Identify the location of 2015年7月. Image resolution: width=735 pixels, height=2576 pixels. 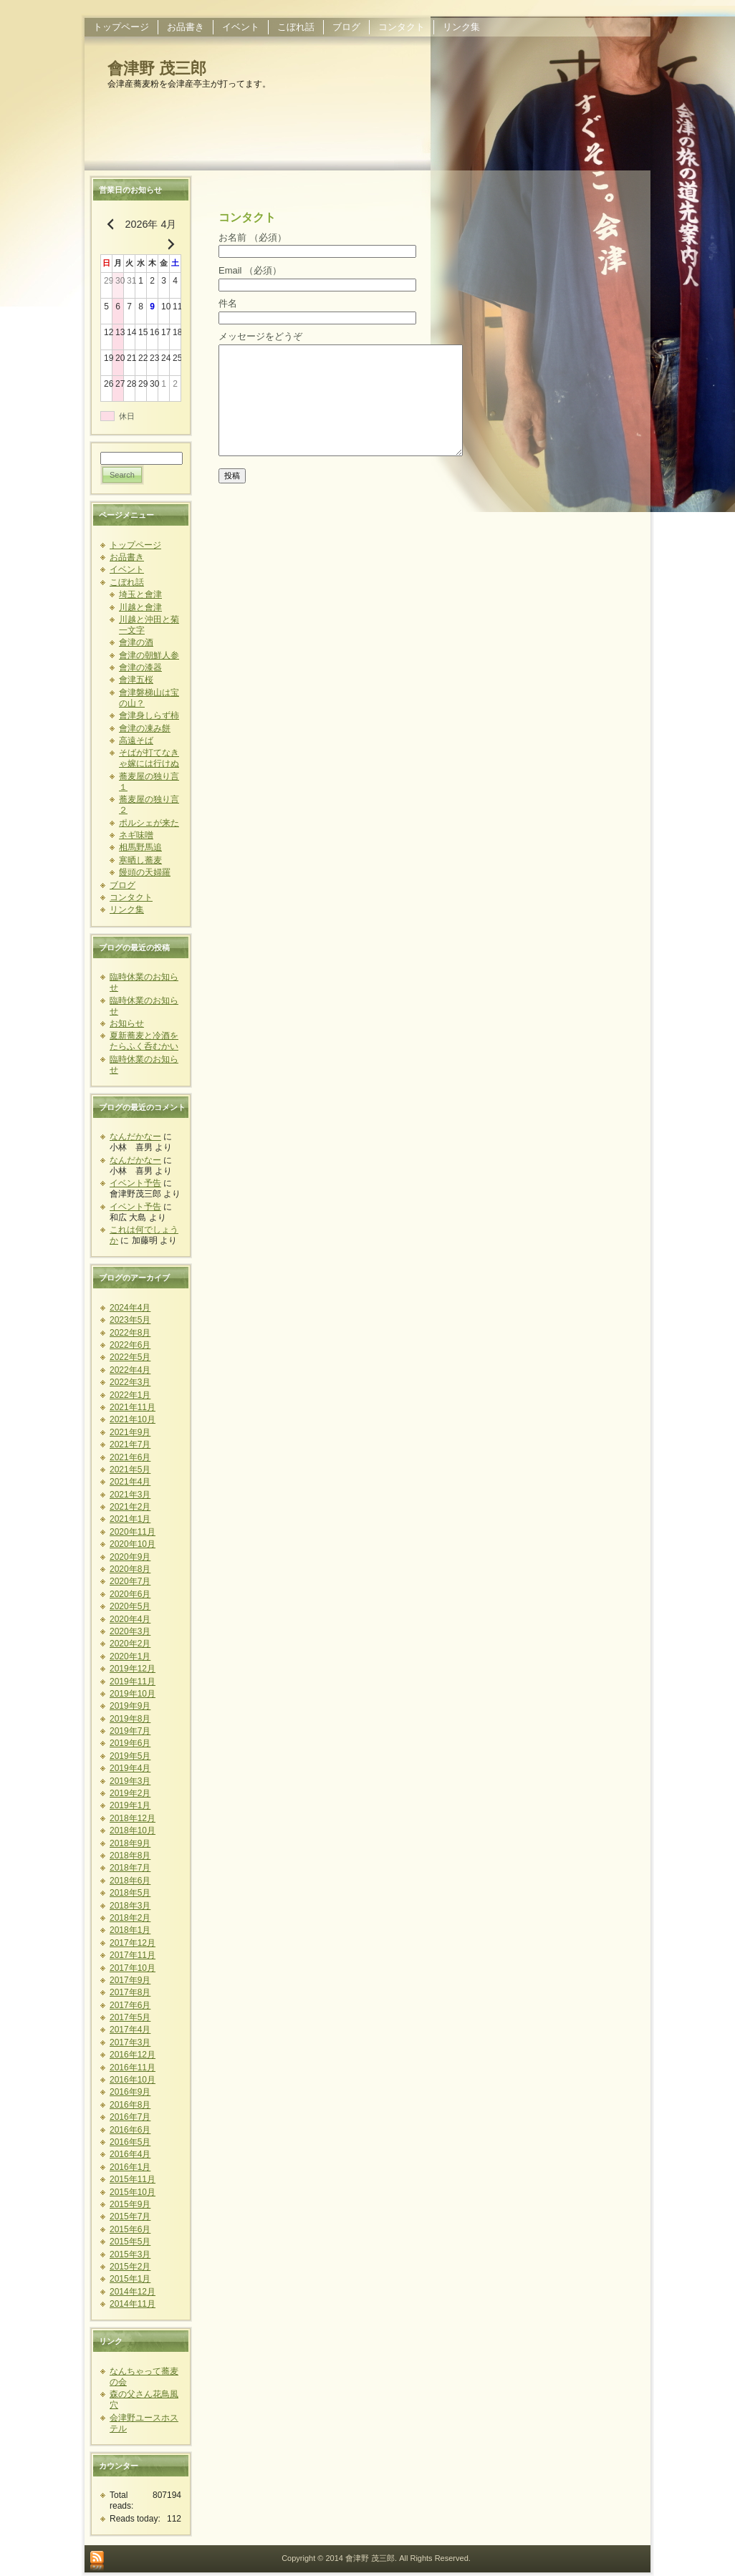
(130, 2216).